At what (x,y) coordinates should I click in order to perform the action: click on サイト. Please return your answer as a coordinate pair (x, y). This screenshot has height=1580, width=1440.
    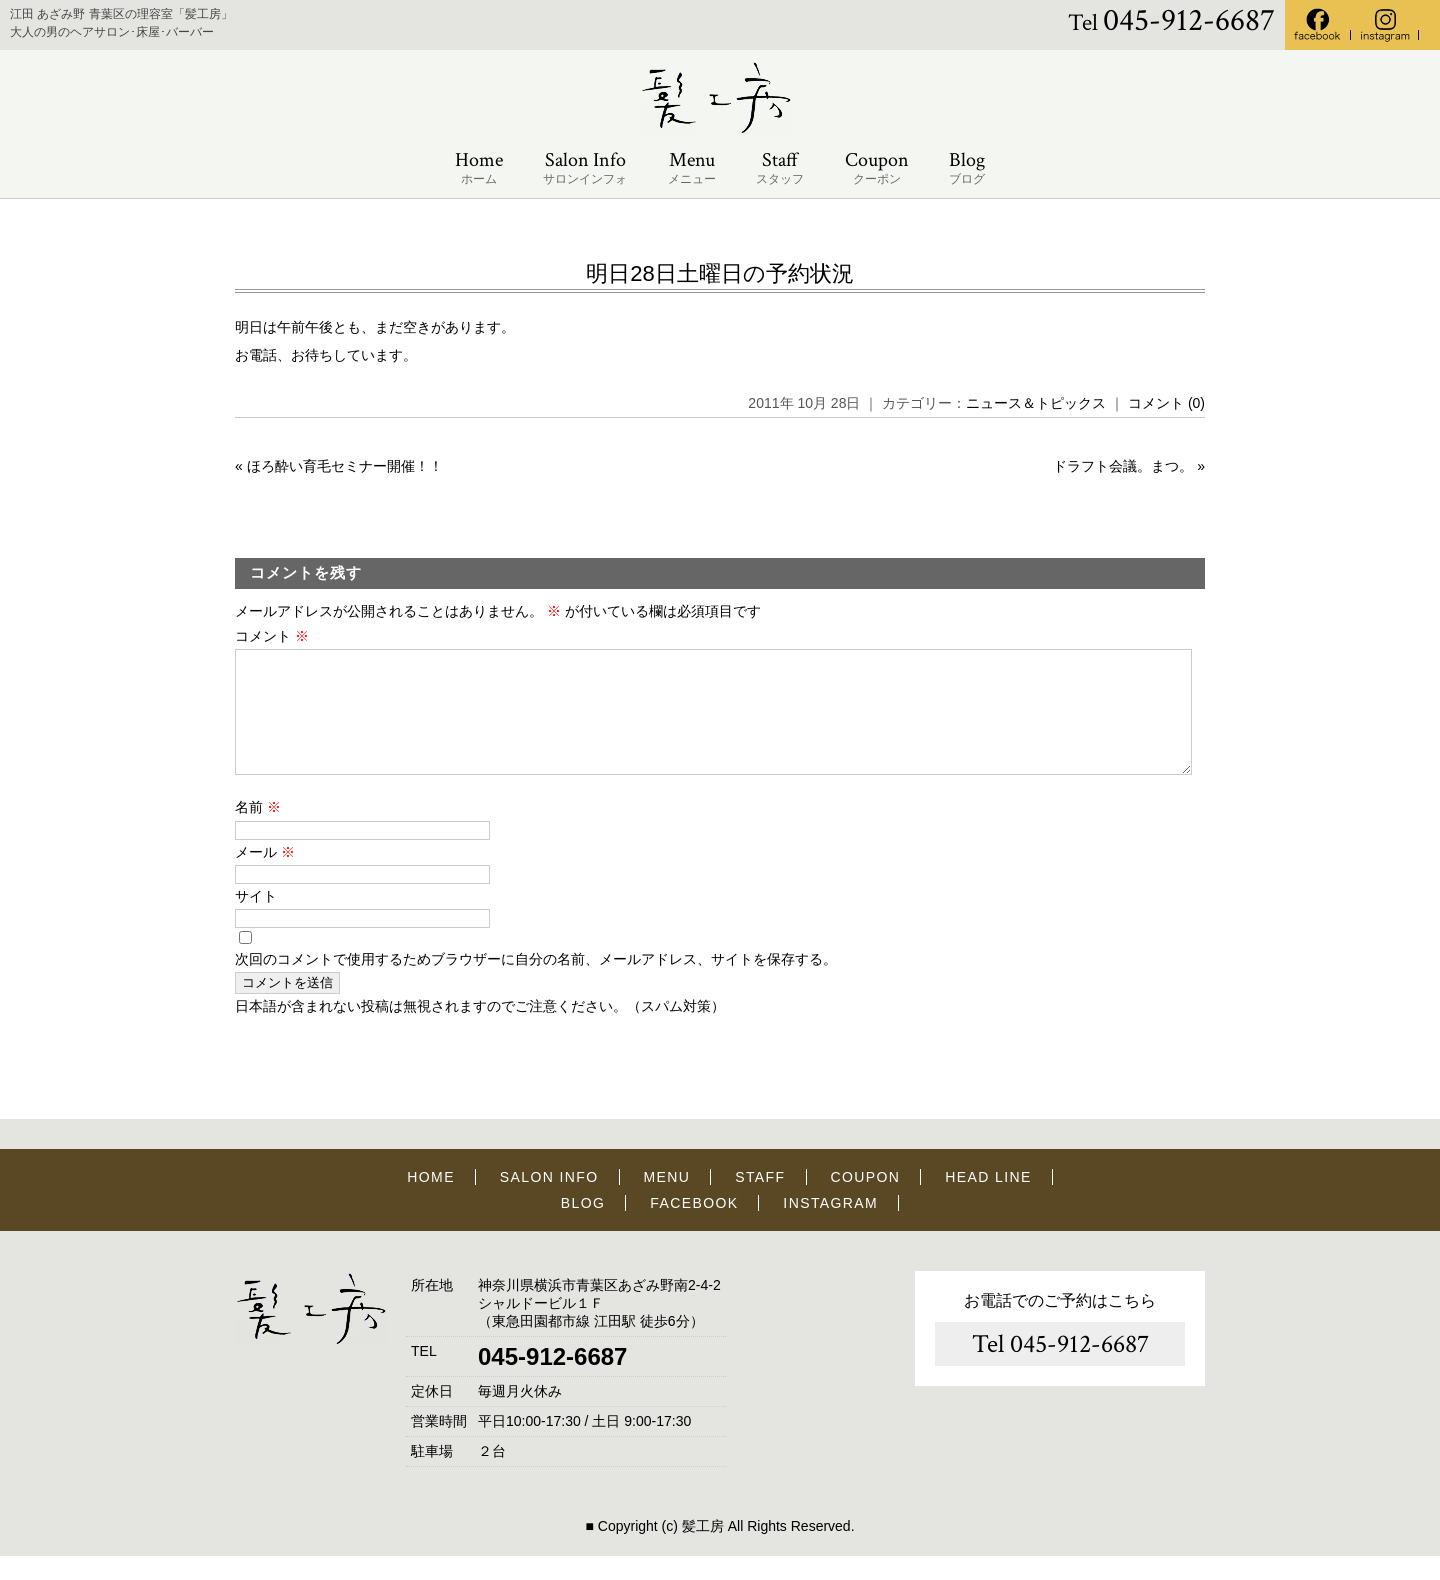
    Looking at the image, I should click on (256, 920).